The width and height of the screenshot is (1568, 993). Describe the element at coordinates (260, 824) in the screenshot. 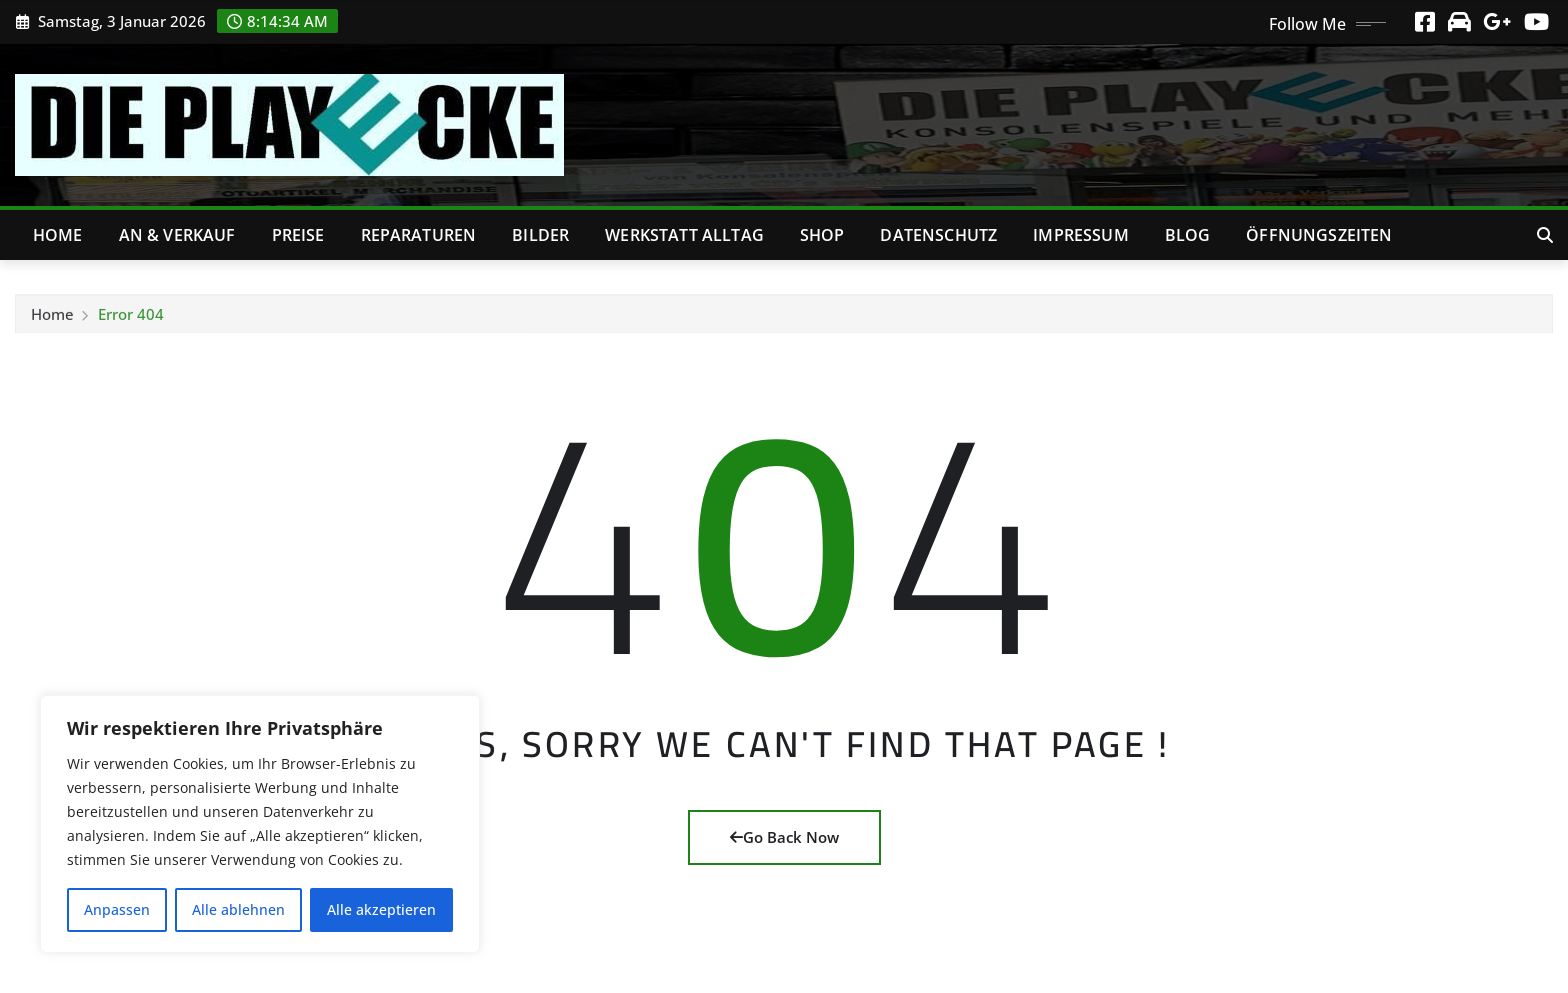

I see `[region]` at that location.